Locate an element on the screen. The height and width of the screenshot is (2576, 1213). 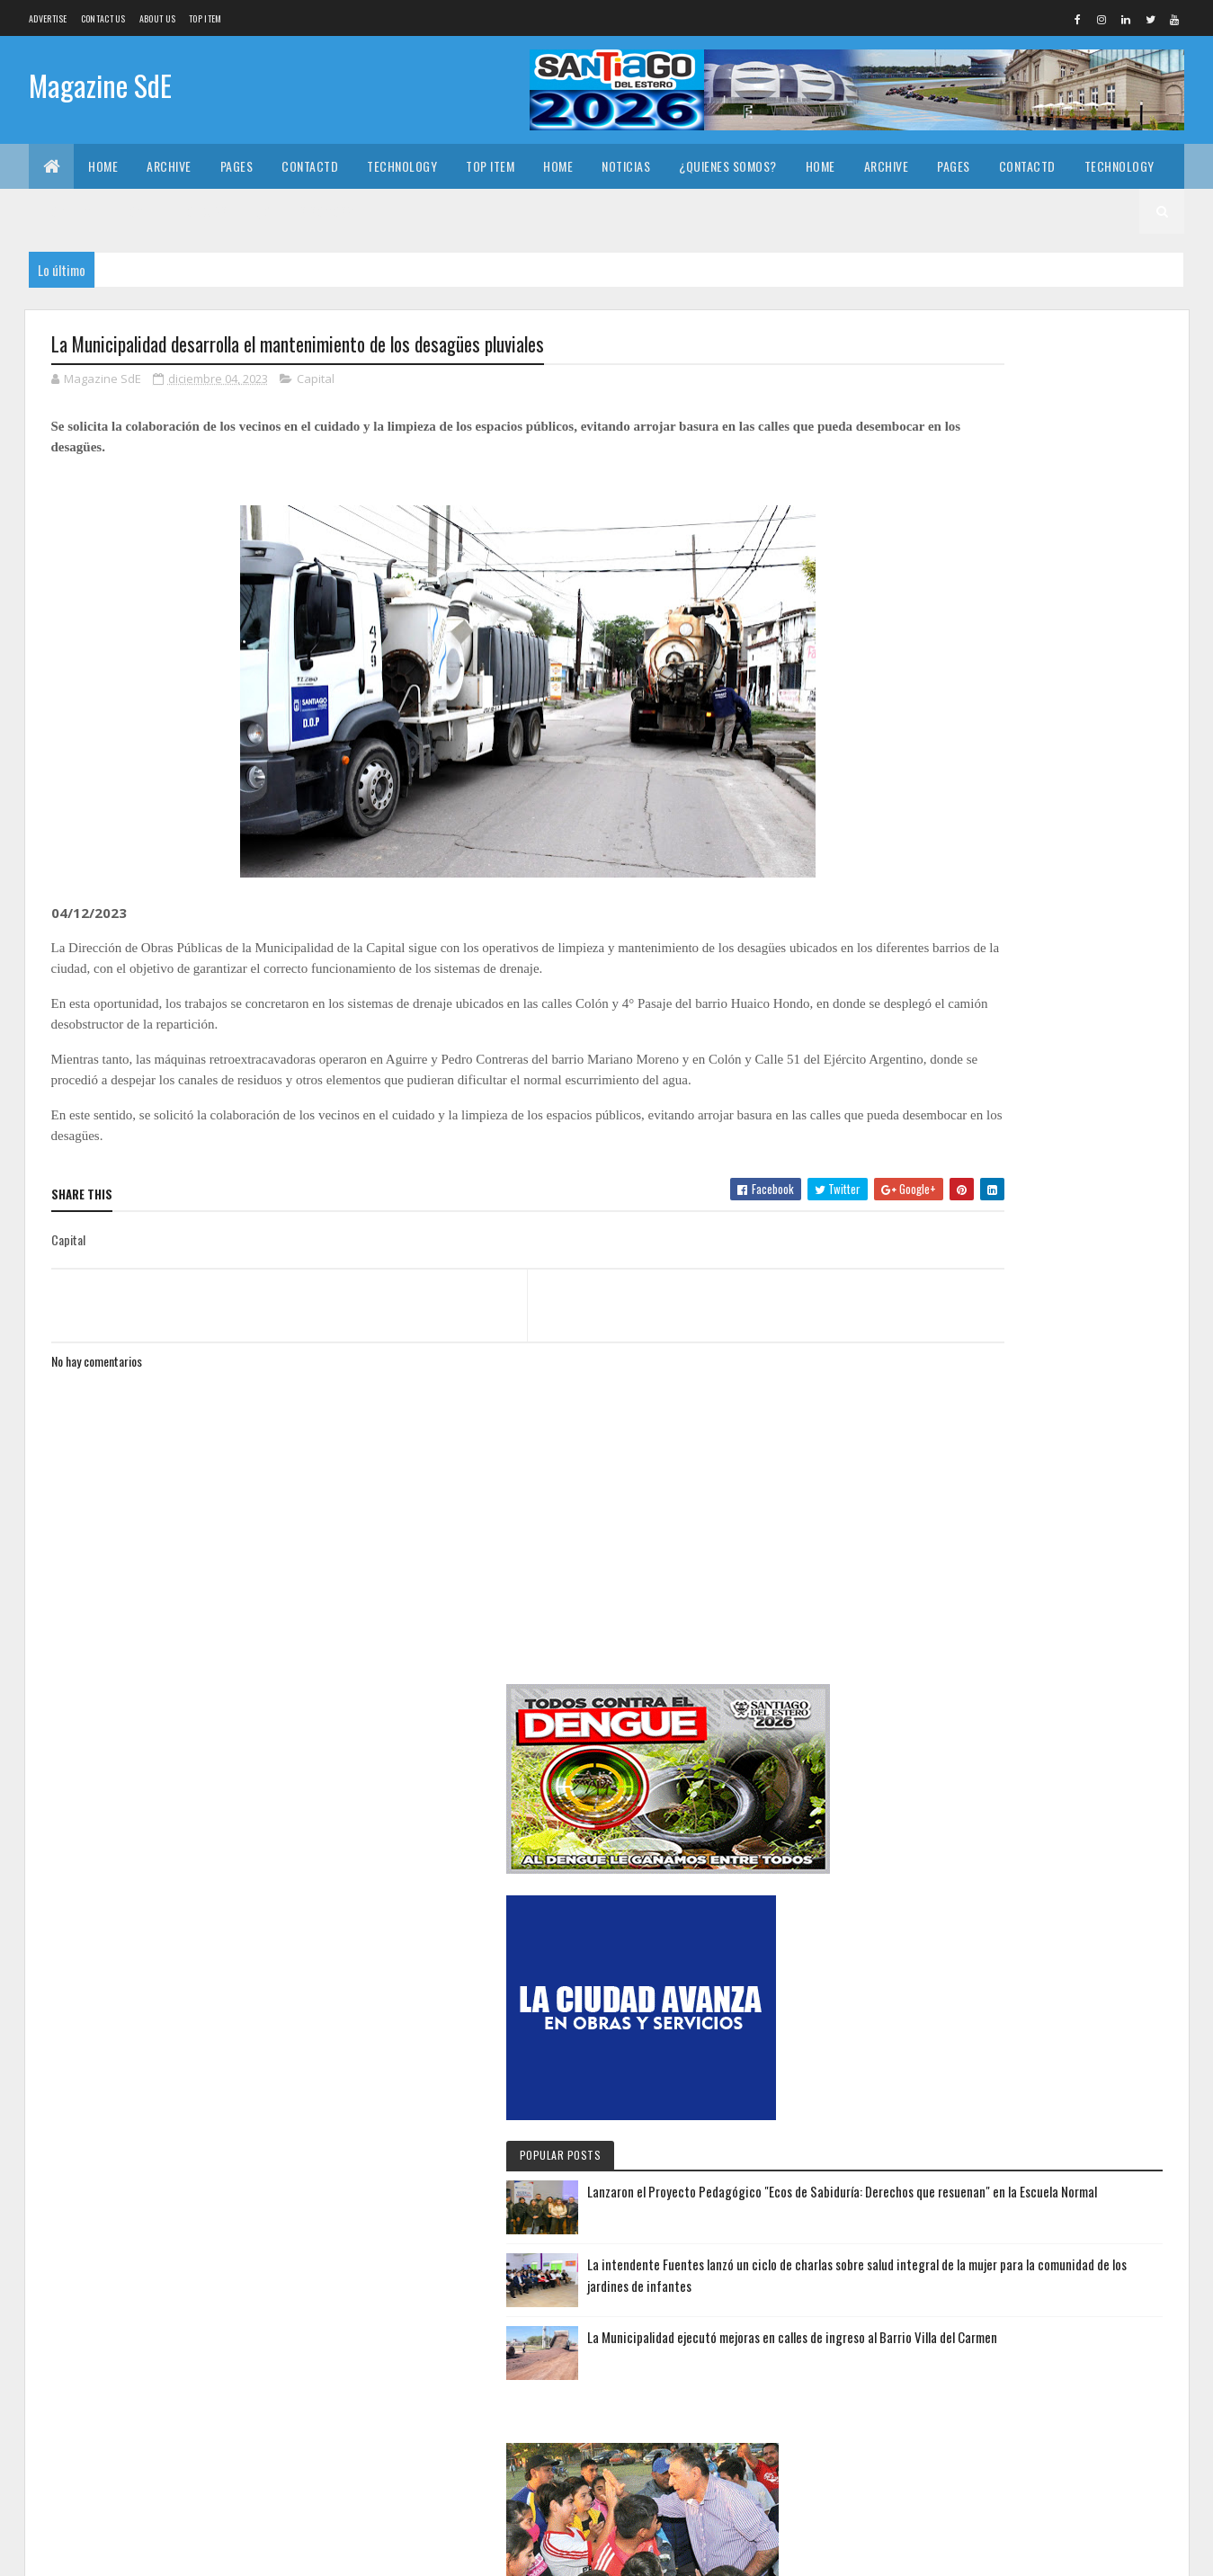
Technology is located at coordinates (402, 165).